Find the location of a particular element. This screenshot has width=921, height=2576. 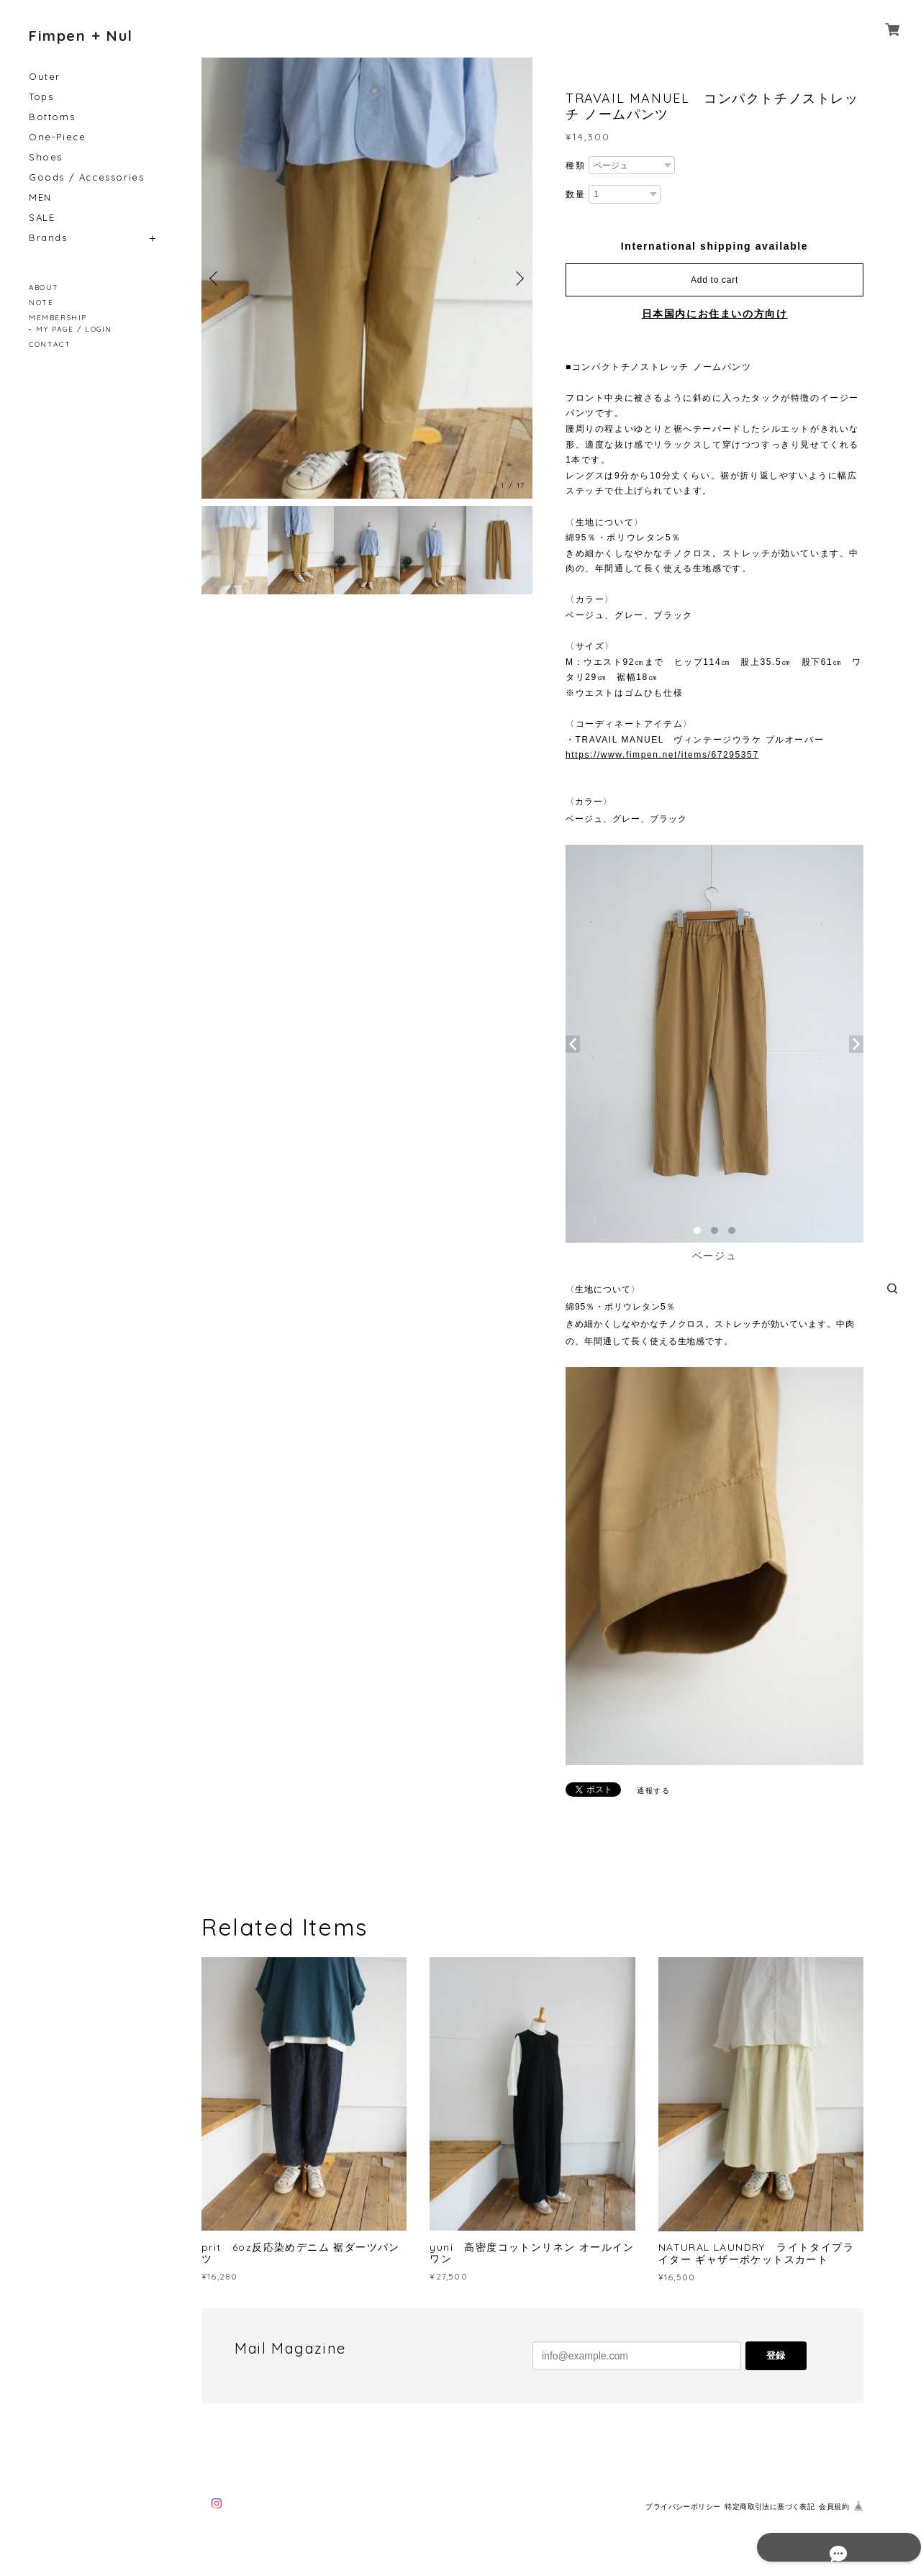

[option] is located at coordinates (366, 278).